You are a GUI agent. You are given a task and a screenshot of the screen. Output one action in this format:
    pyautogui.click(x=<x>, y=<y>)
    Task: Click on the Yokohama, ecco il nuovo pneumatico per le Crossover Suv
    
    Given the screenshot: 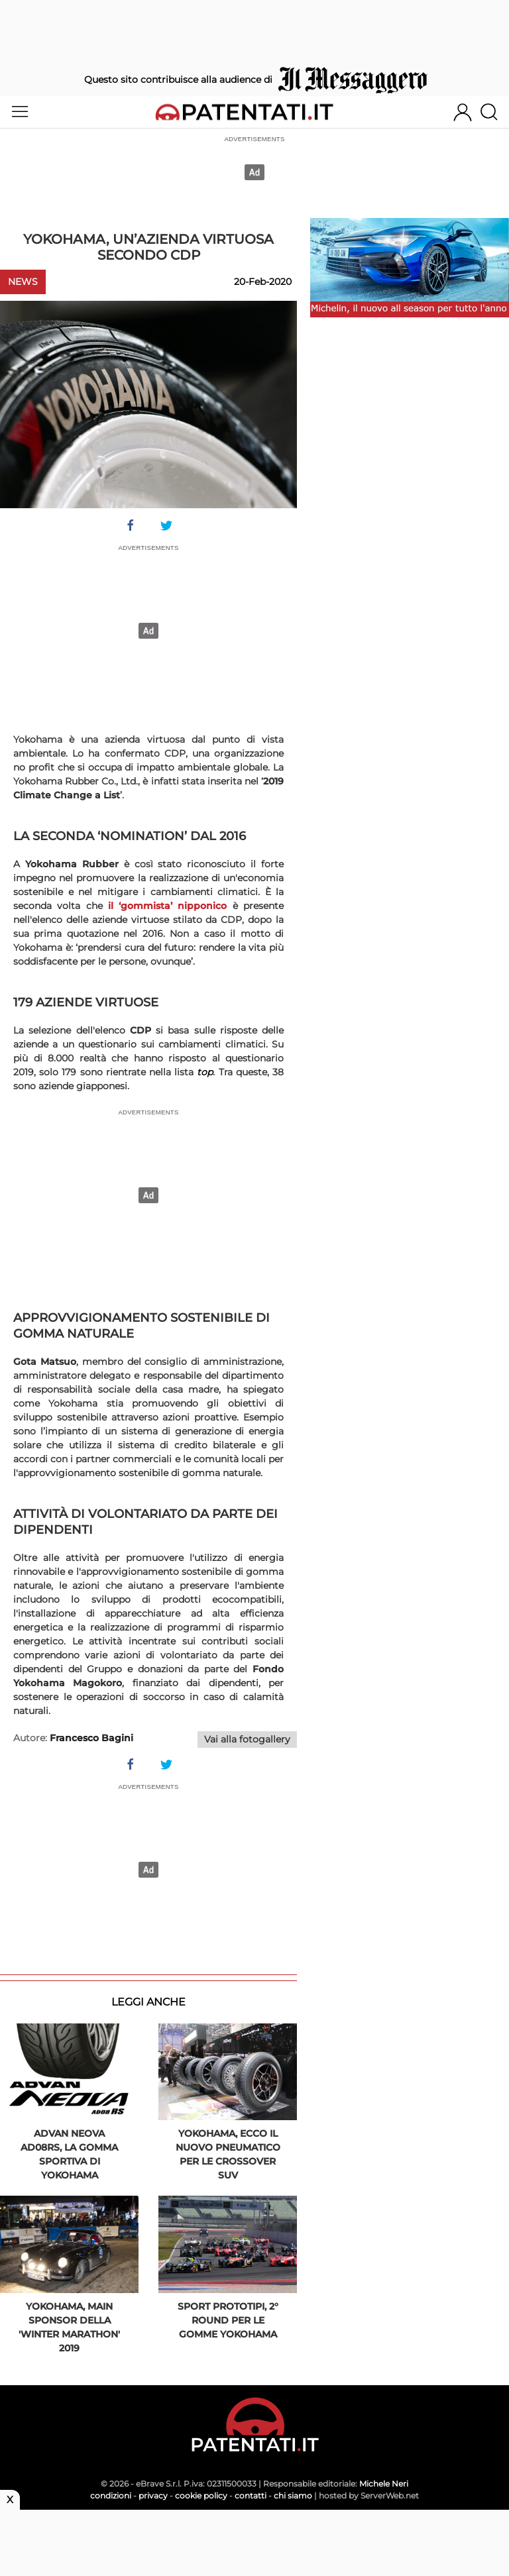 What is the action you would take?
    pyautogui.click(x=228, y=2154)
    